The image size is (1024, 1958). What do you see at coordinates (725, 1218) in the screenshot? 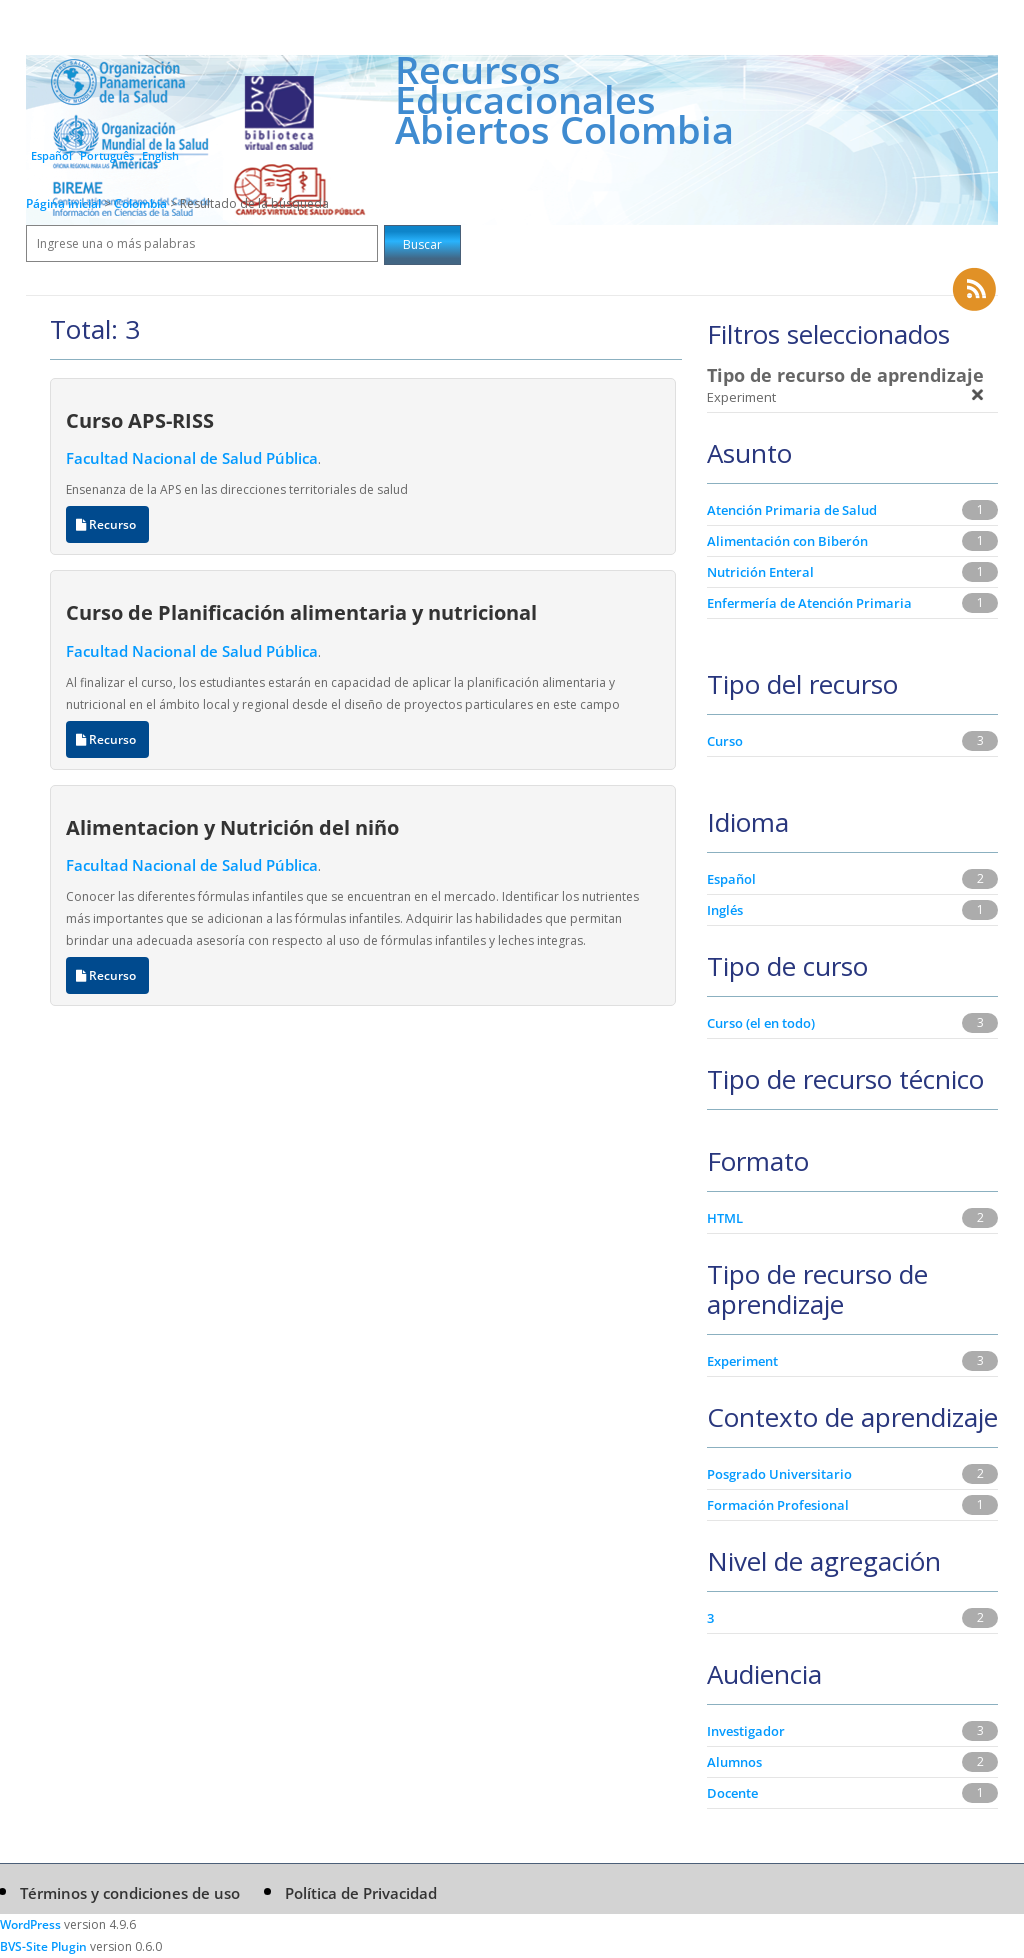
I see `HTML` at bounding box center [725, 1218].